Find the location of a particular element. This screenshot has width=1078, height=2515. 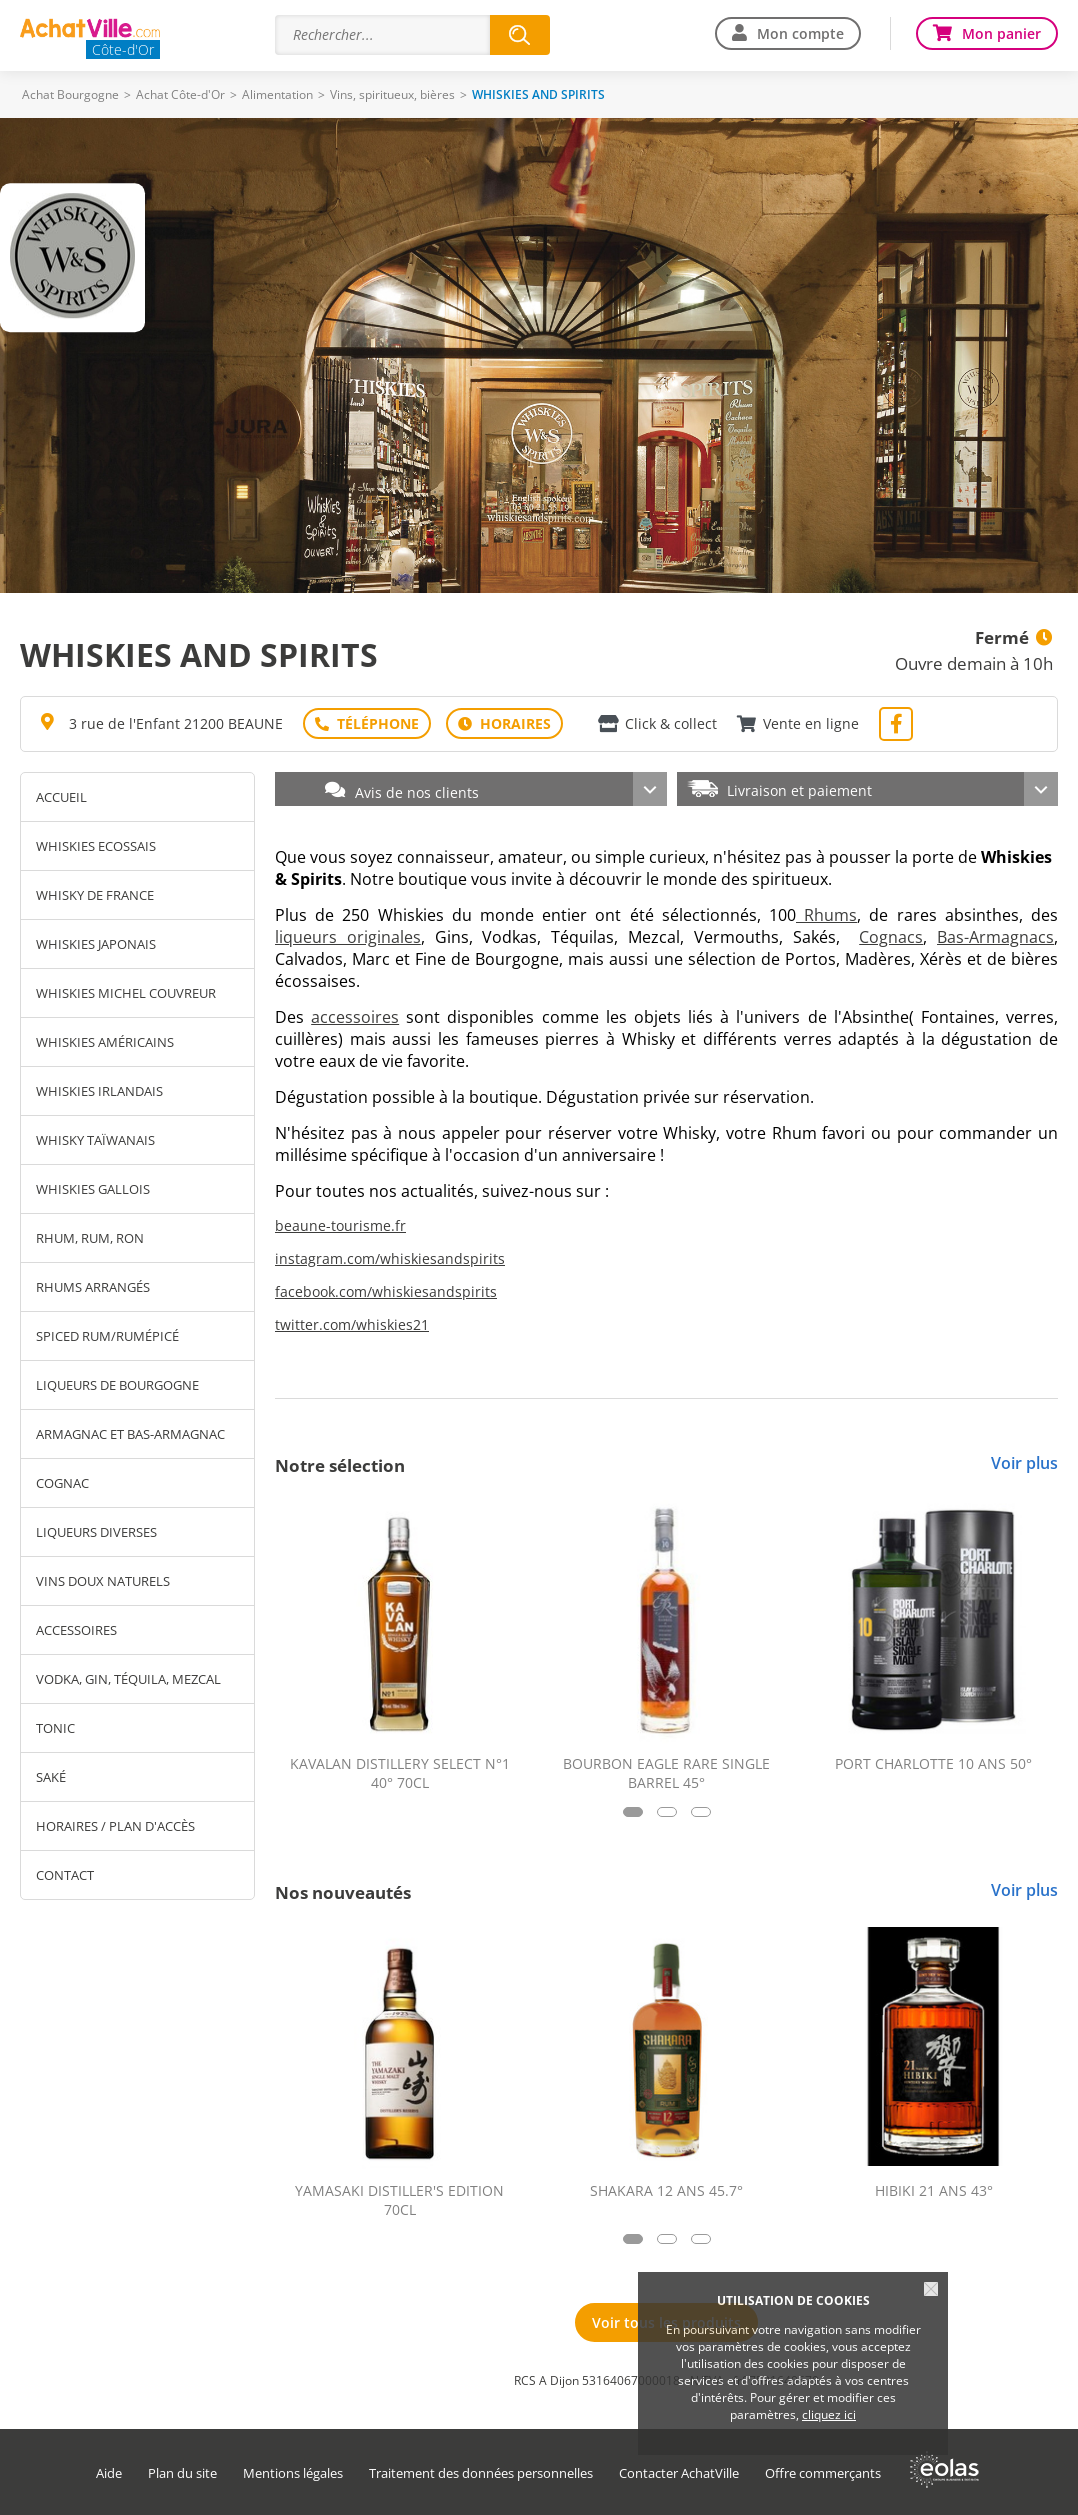

Mon compte is located at coordinates (800, 33).